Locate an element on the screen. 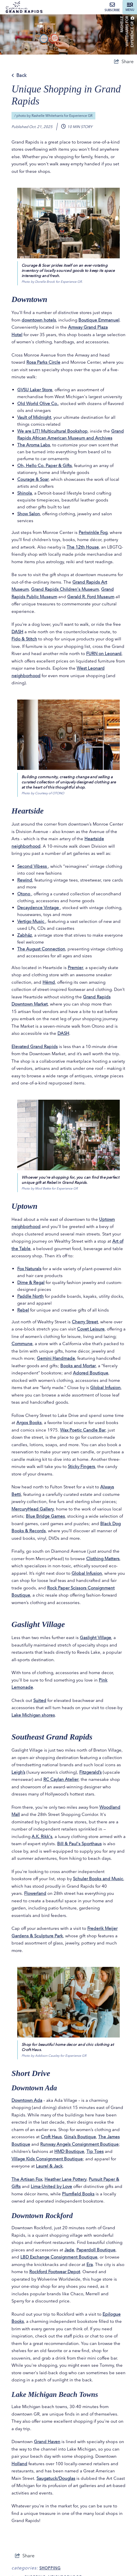 The image size is (137, 2576). Gerald R. Ford Museum is located at coordinates (90, 596).